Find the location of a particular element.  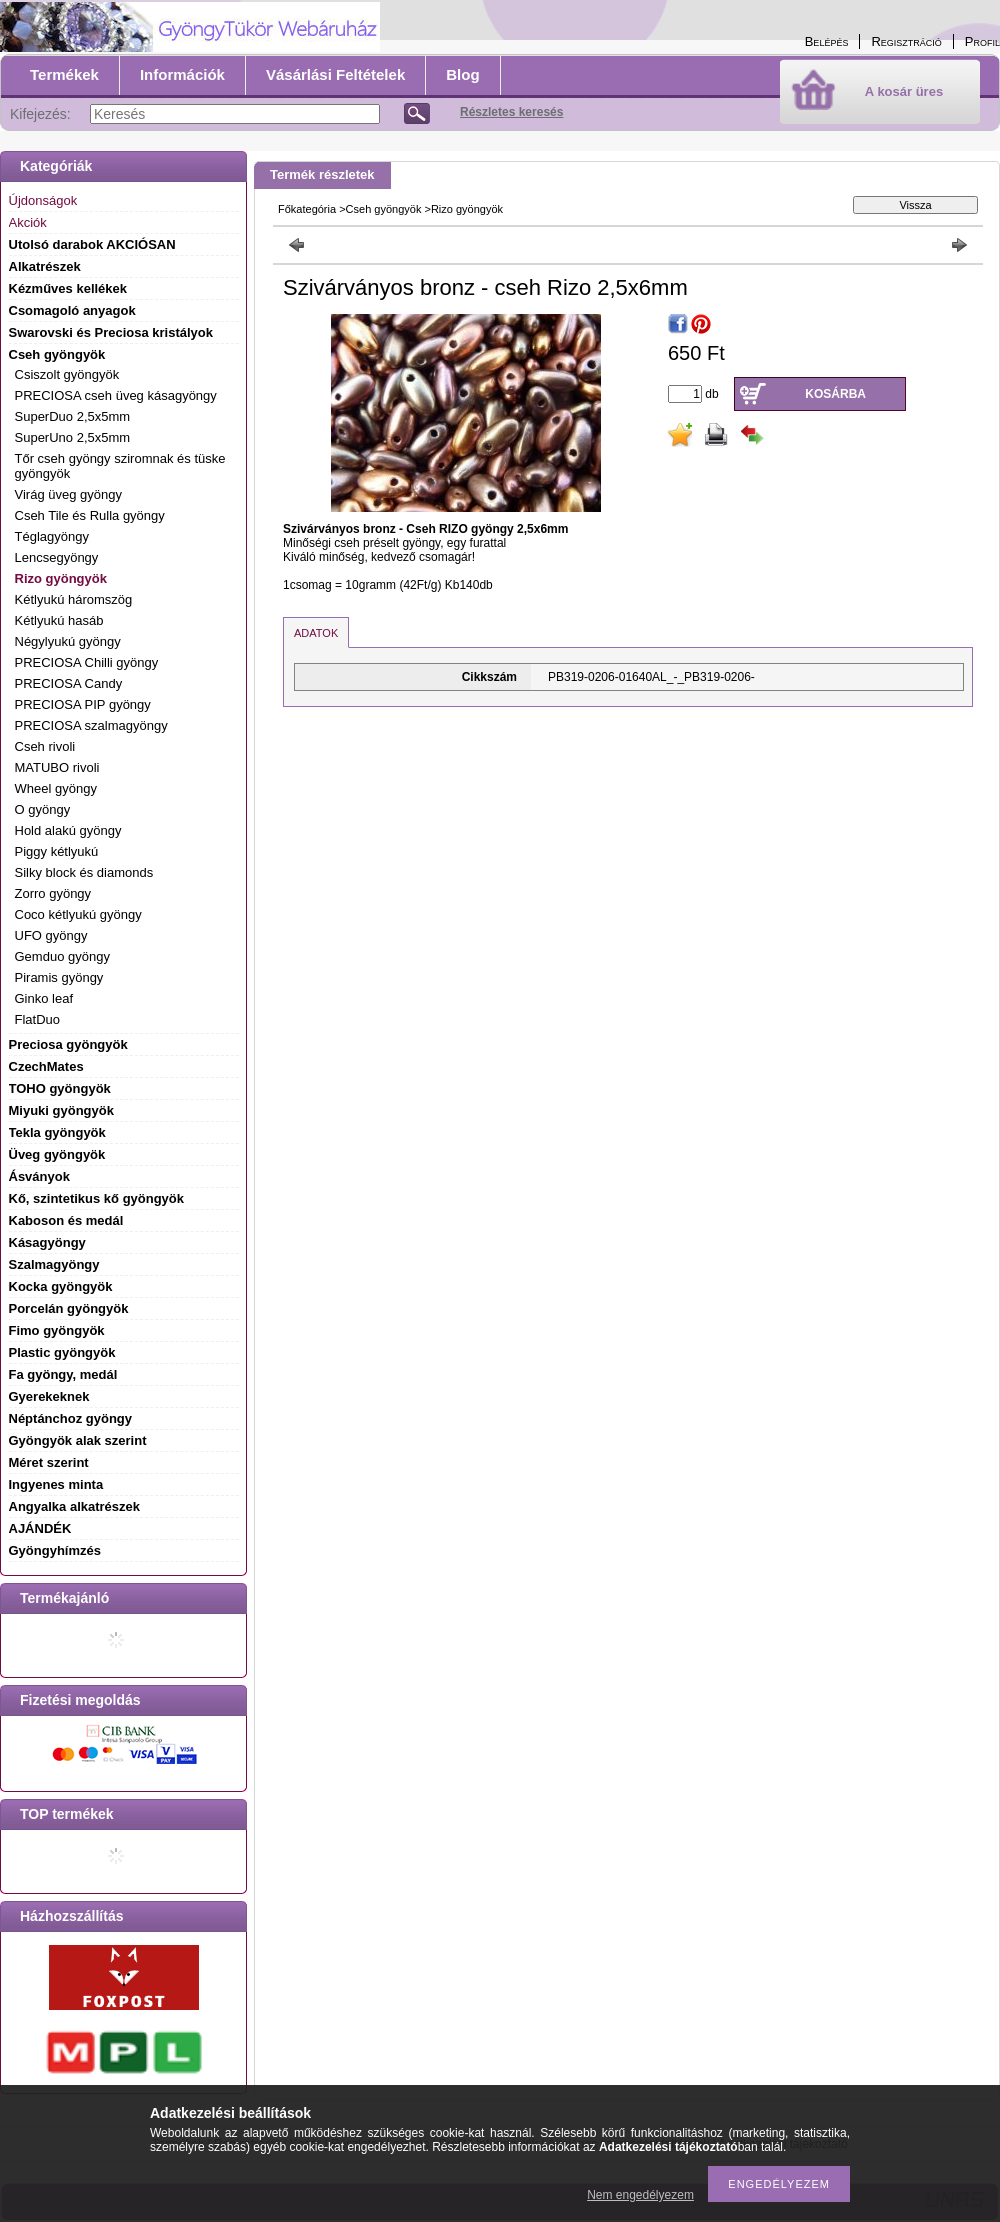

Cseh rivoli is located at coordinates (45, 746).